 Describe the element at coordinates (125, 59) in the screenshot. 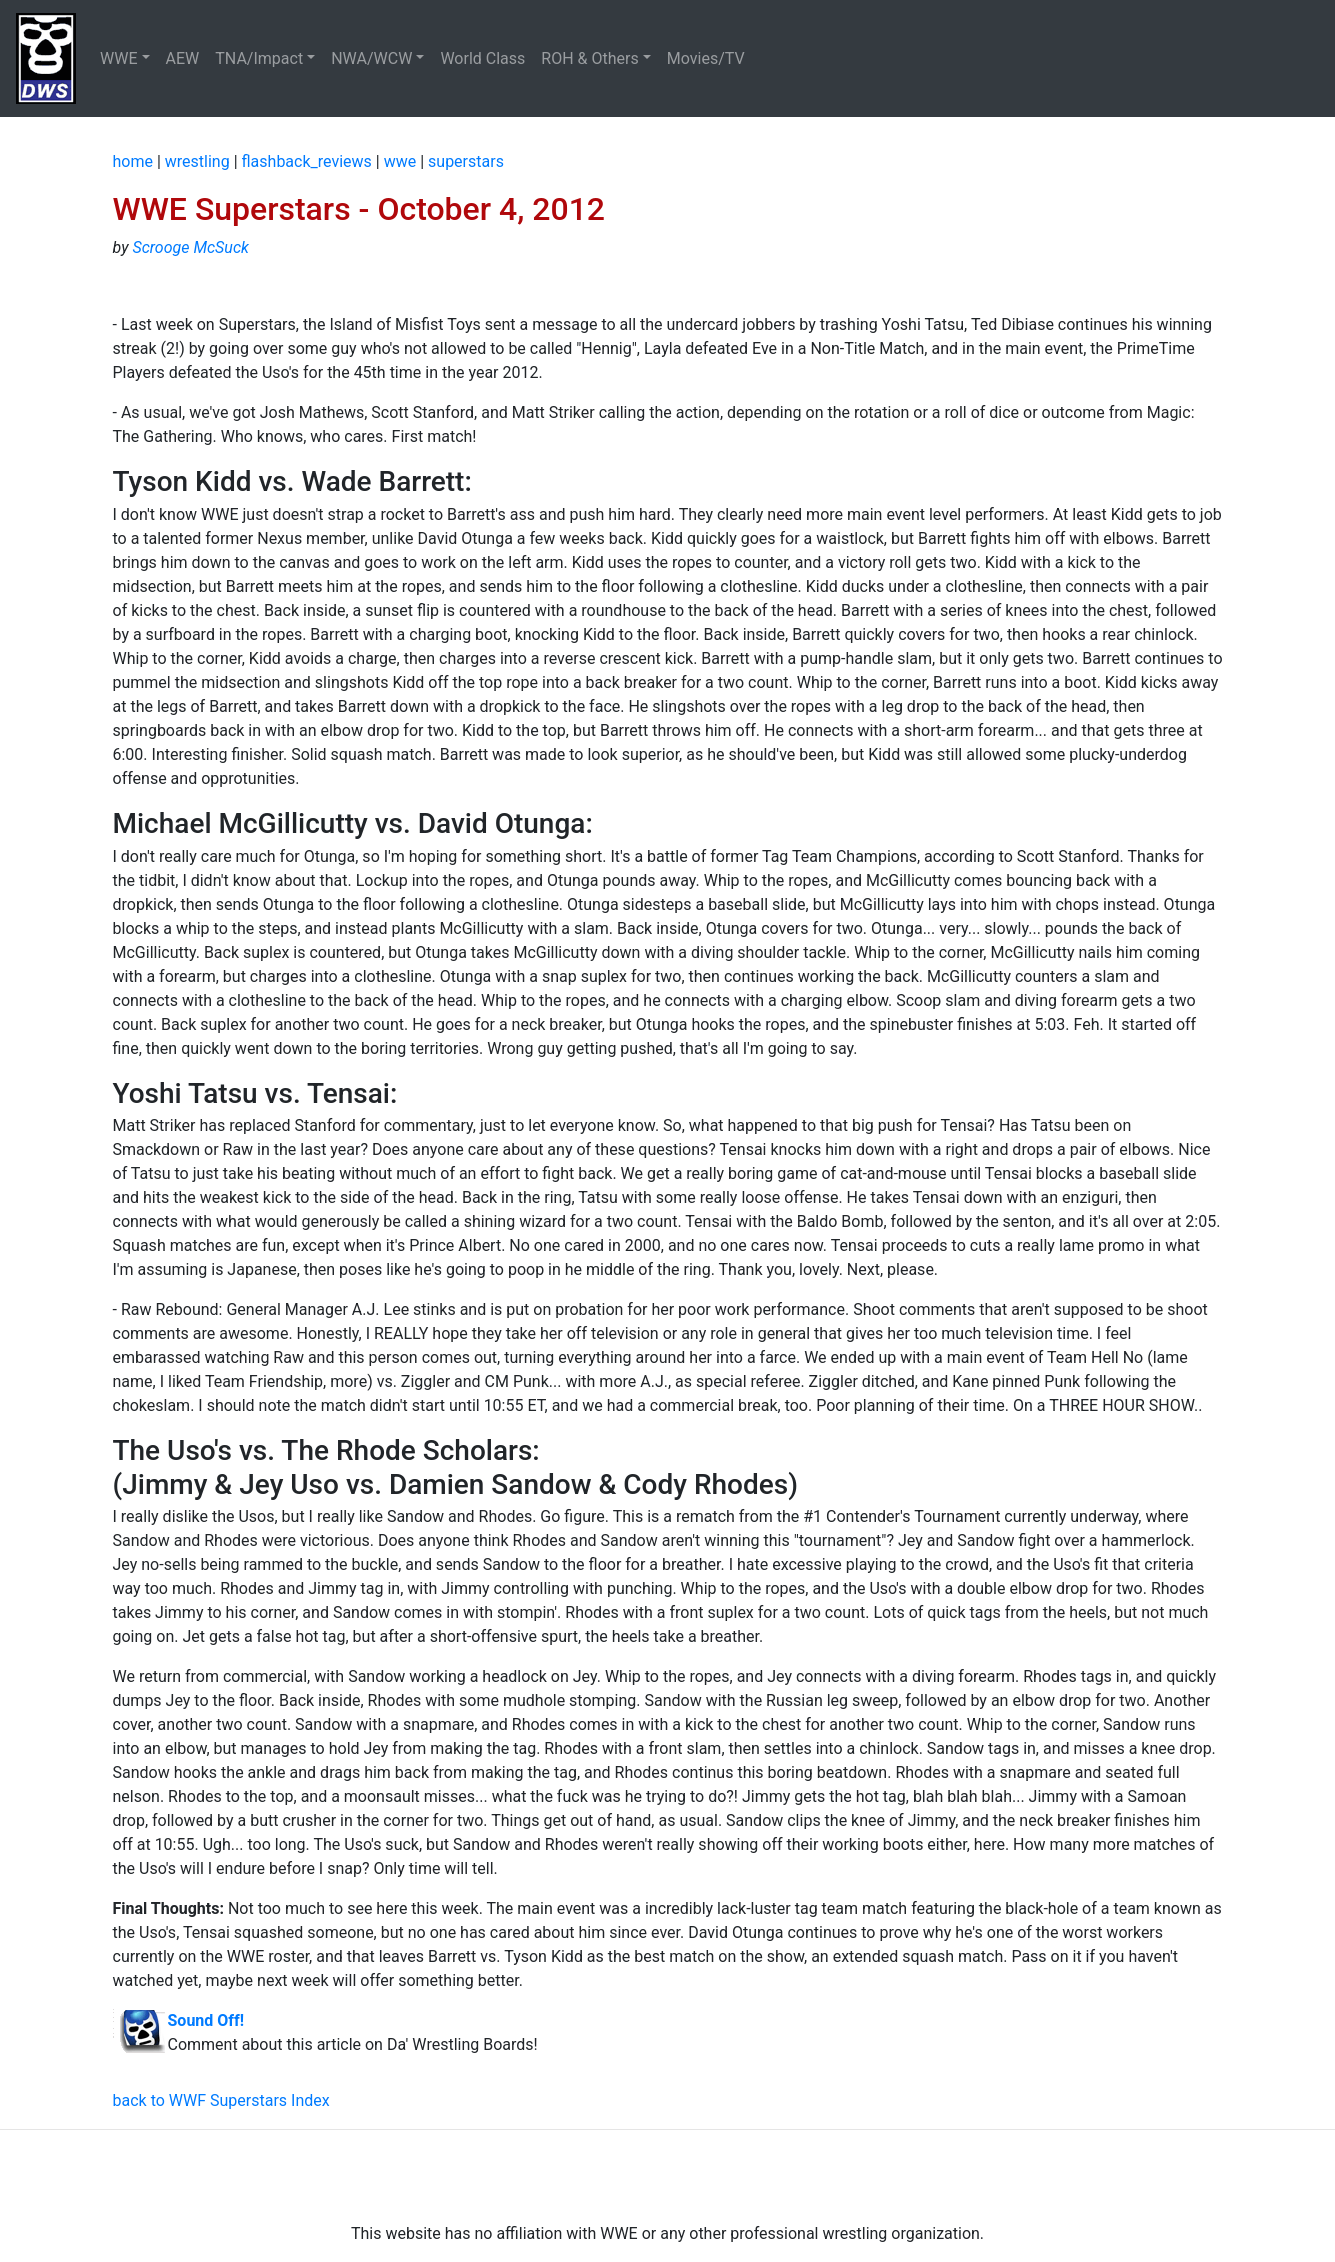

I see `[button]` at that location.